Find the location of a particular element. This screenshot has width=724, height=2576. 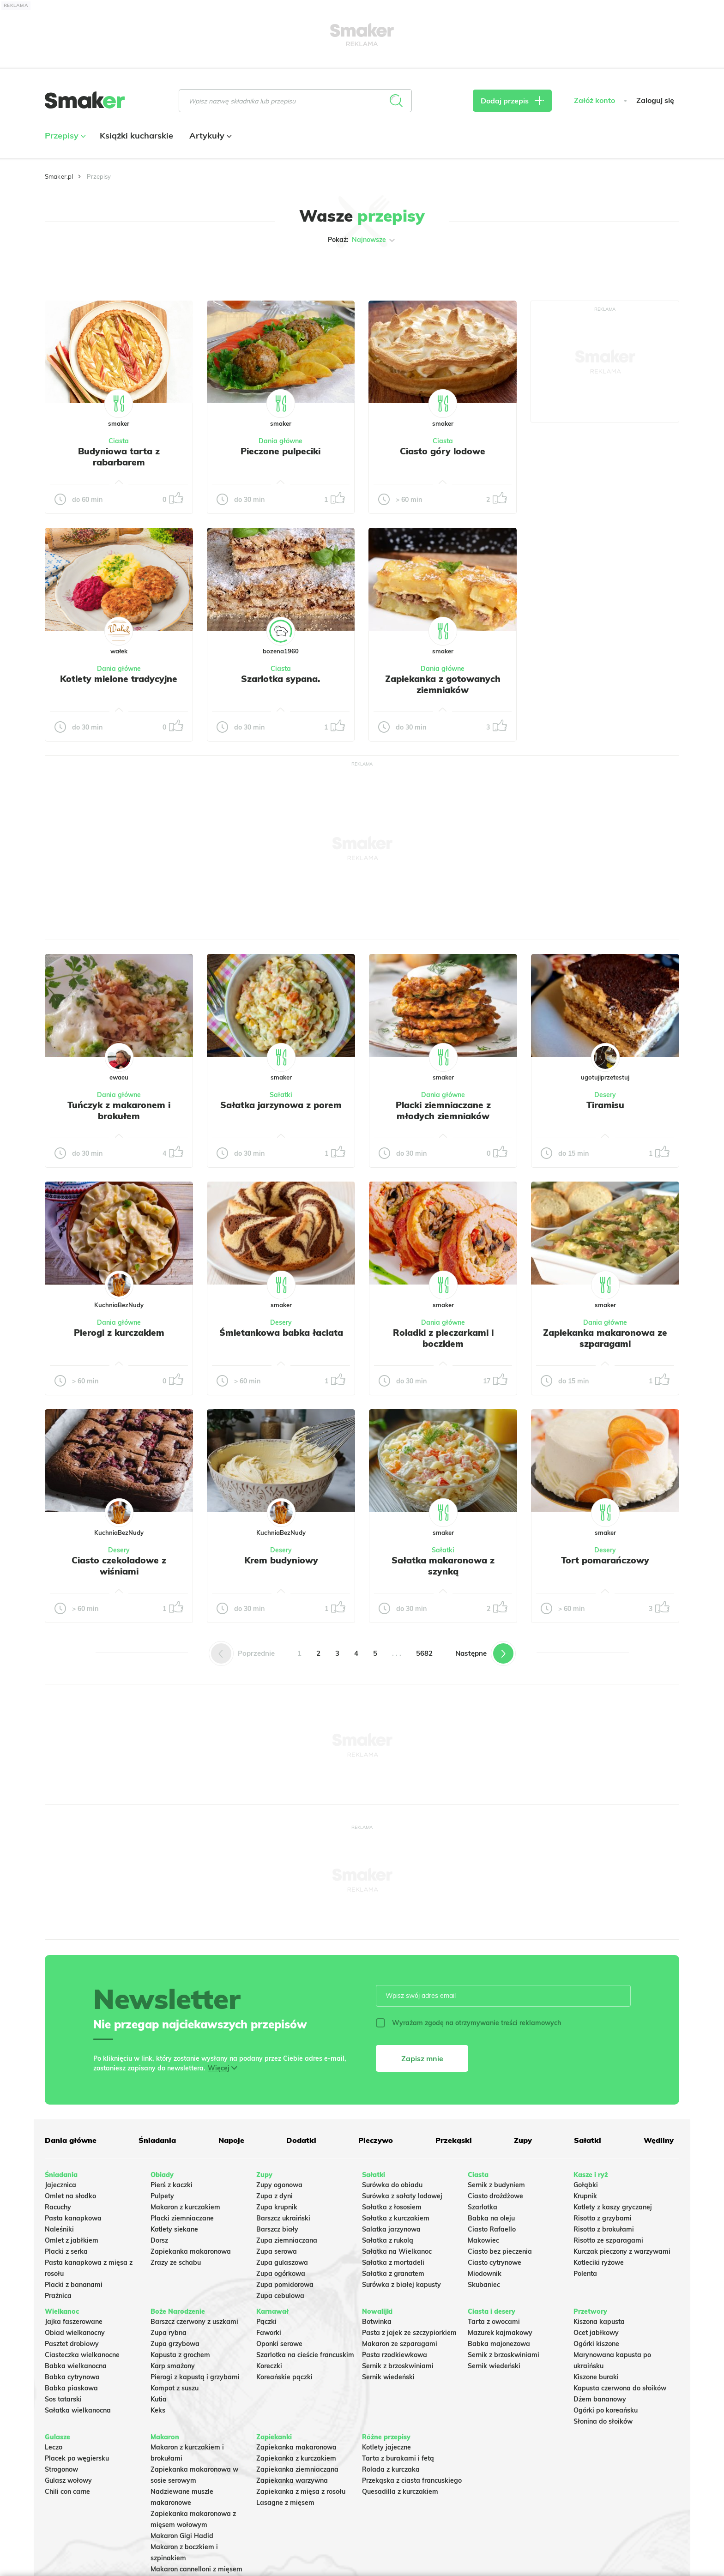

Risotto ze szparagami is located at coordinates (608, 2240).